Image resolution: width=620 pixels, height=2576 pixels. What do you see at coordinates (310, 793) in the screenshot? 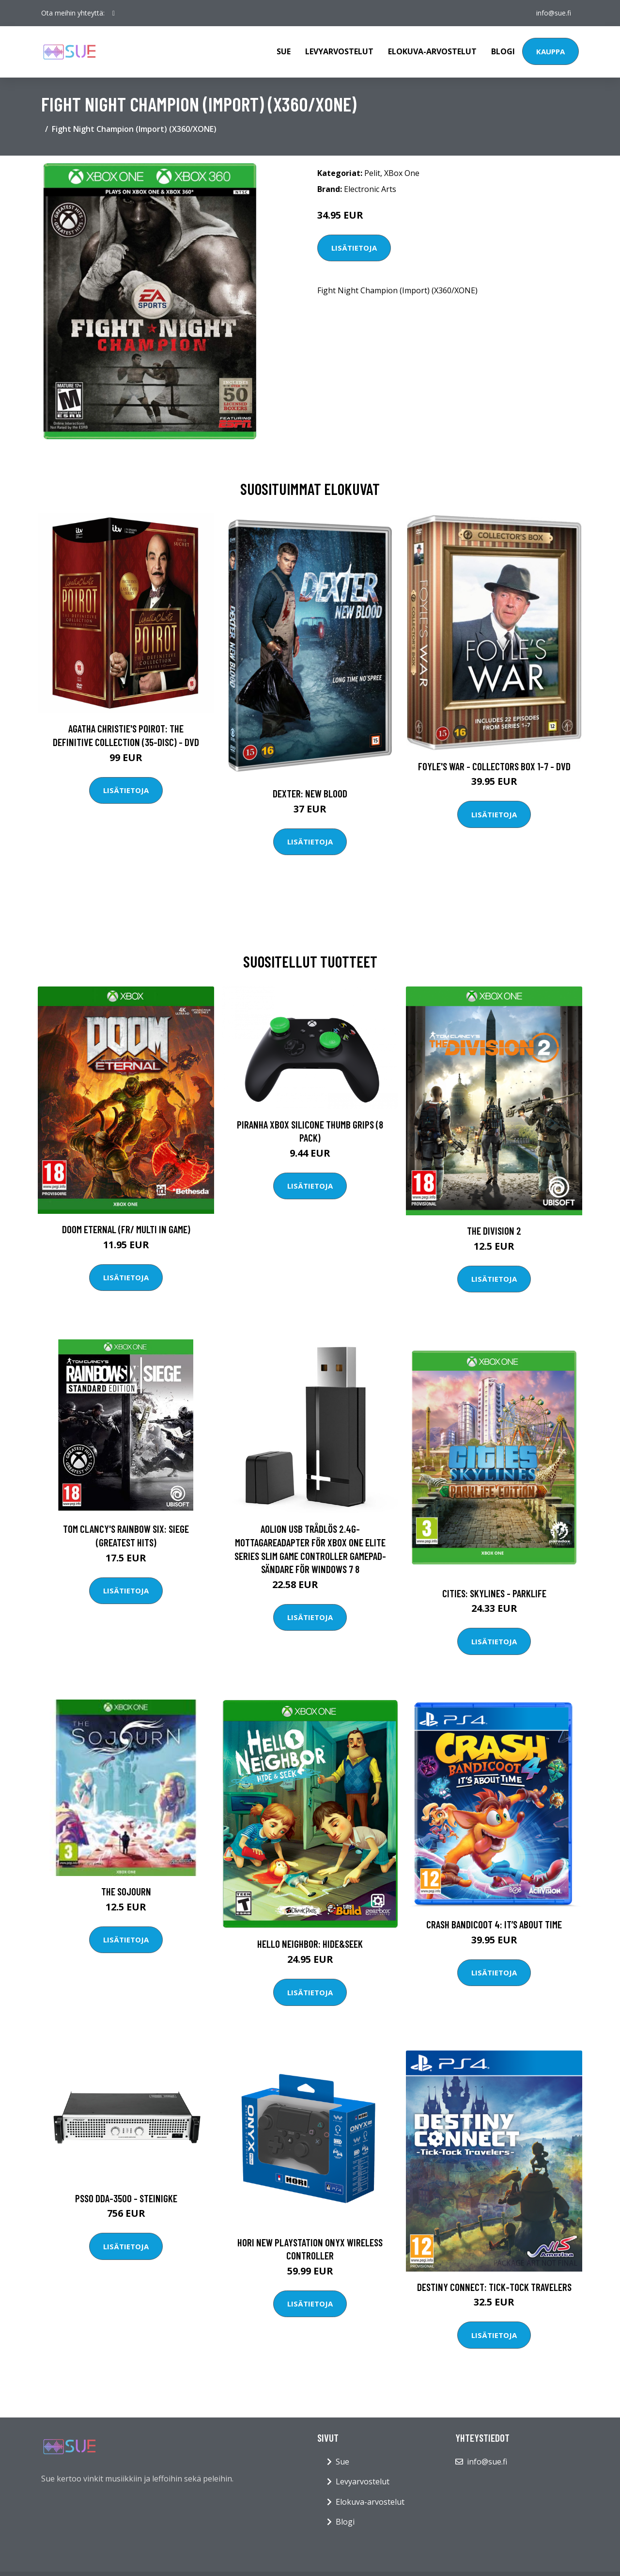
I see `DEXTER: New Blood` at bounding box center [310, 793].